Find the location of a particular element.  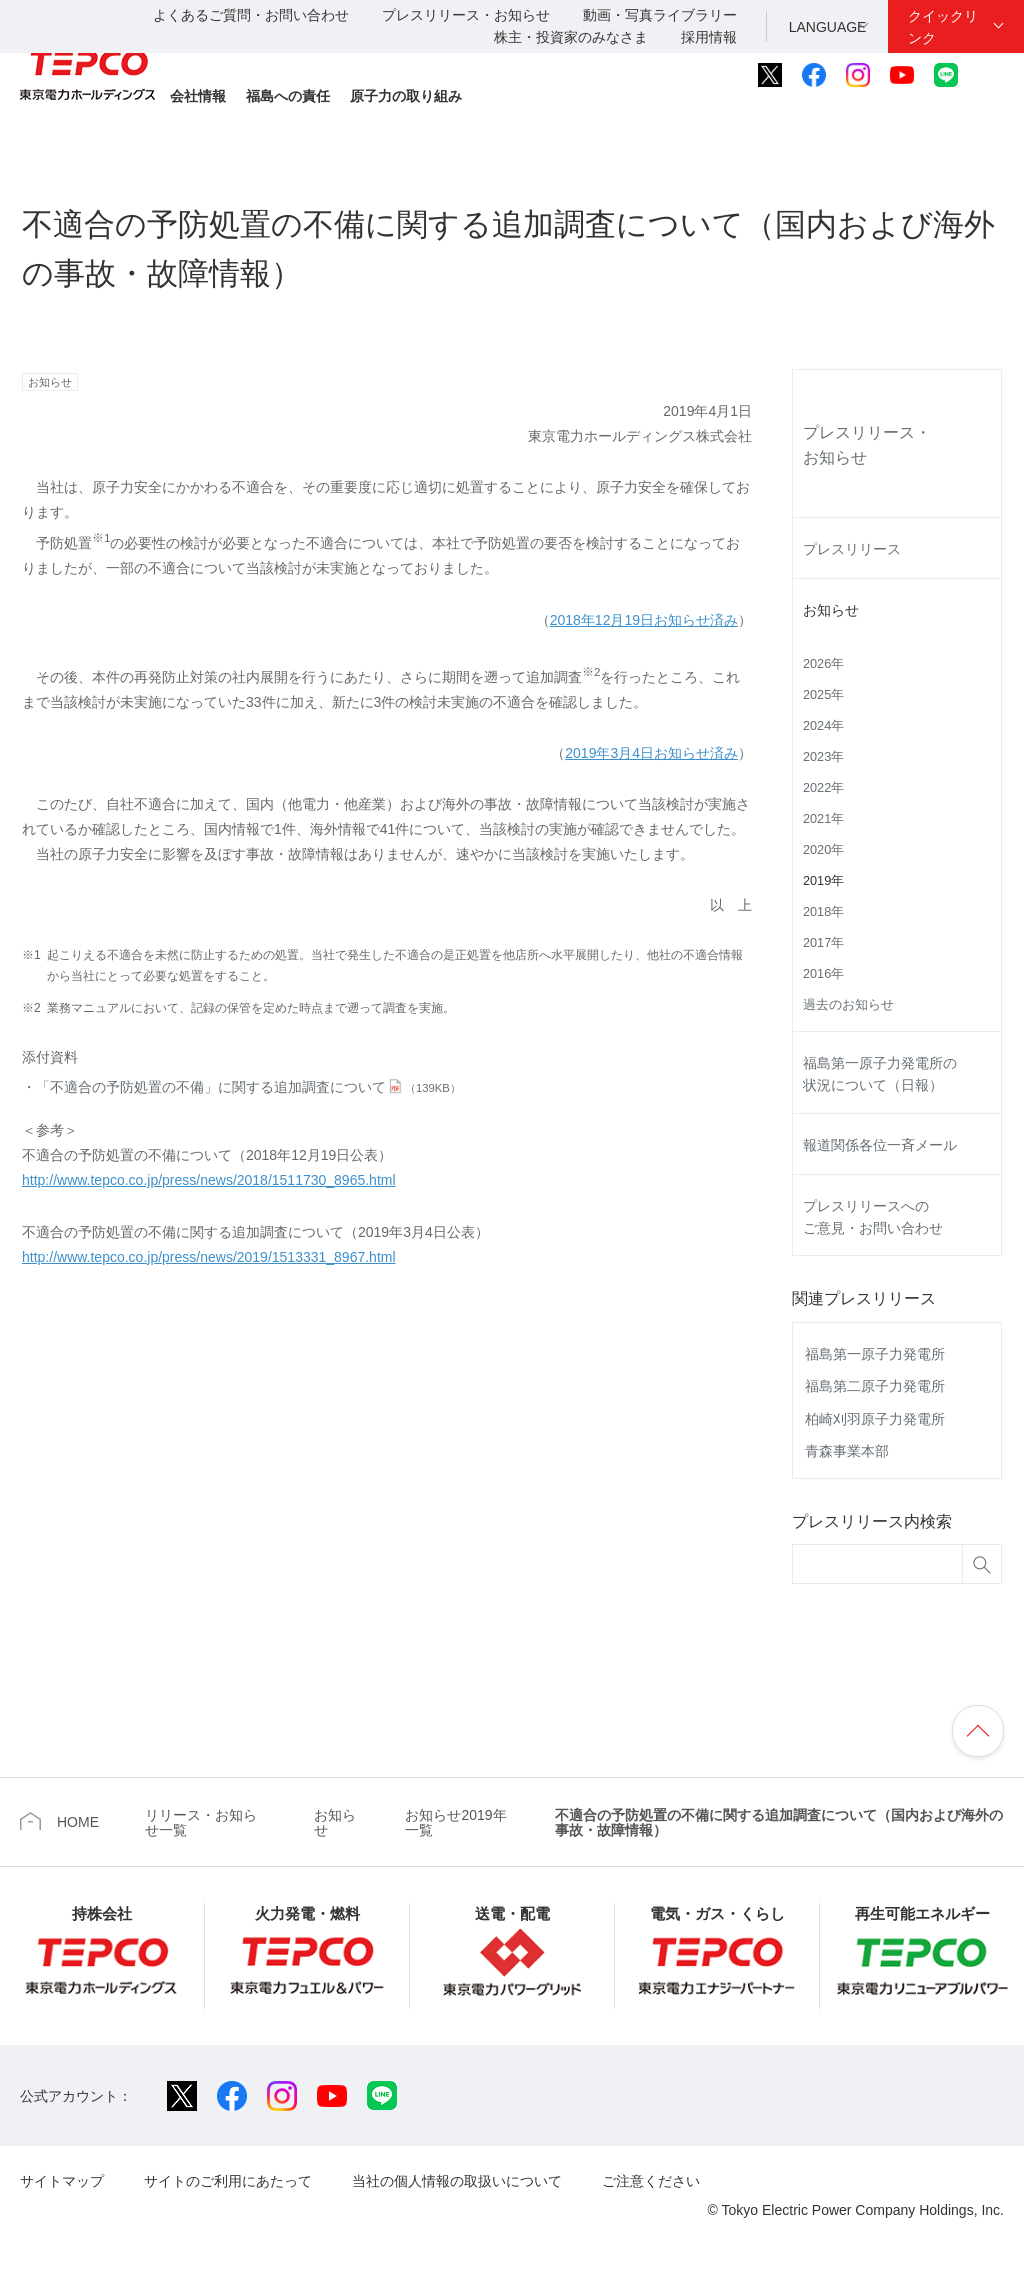

プレスリリースへのご意見・お問い合わせ is located at coordinates (873, 1217).